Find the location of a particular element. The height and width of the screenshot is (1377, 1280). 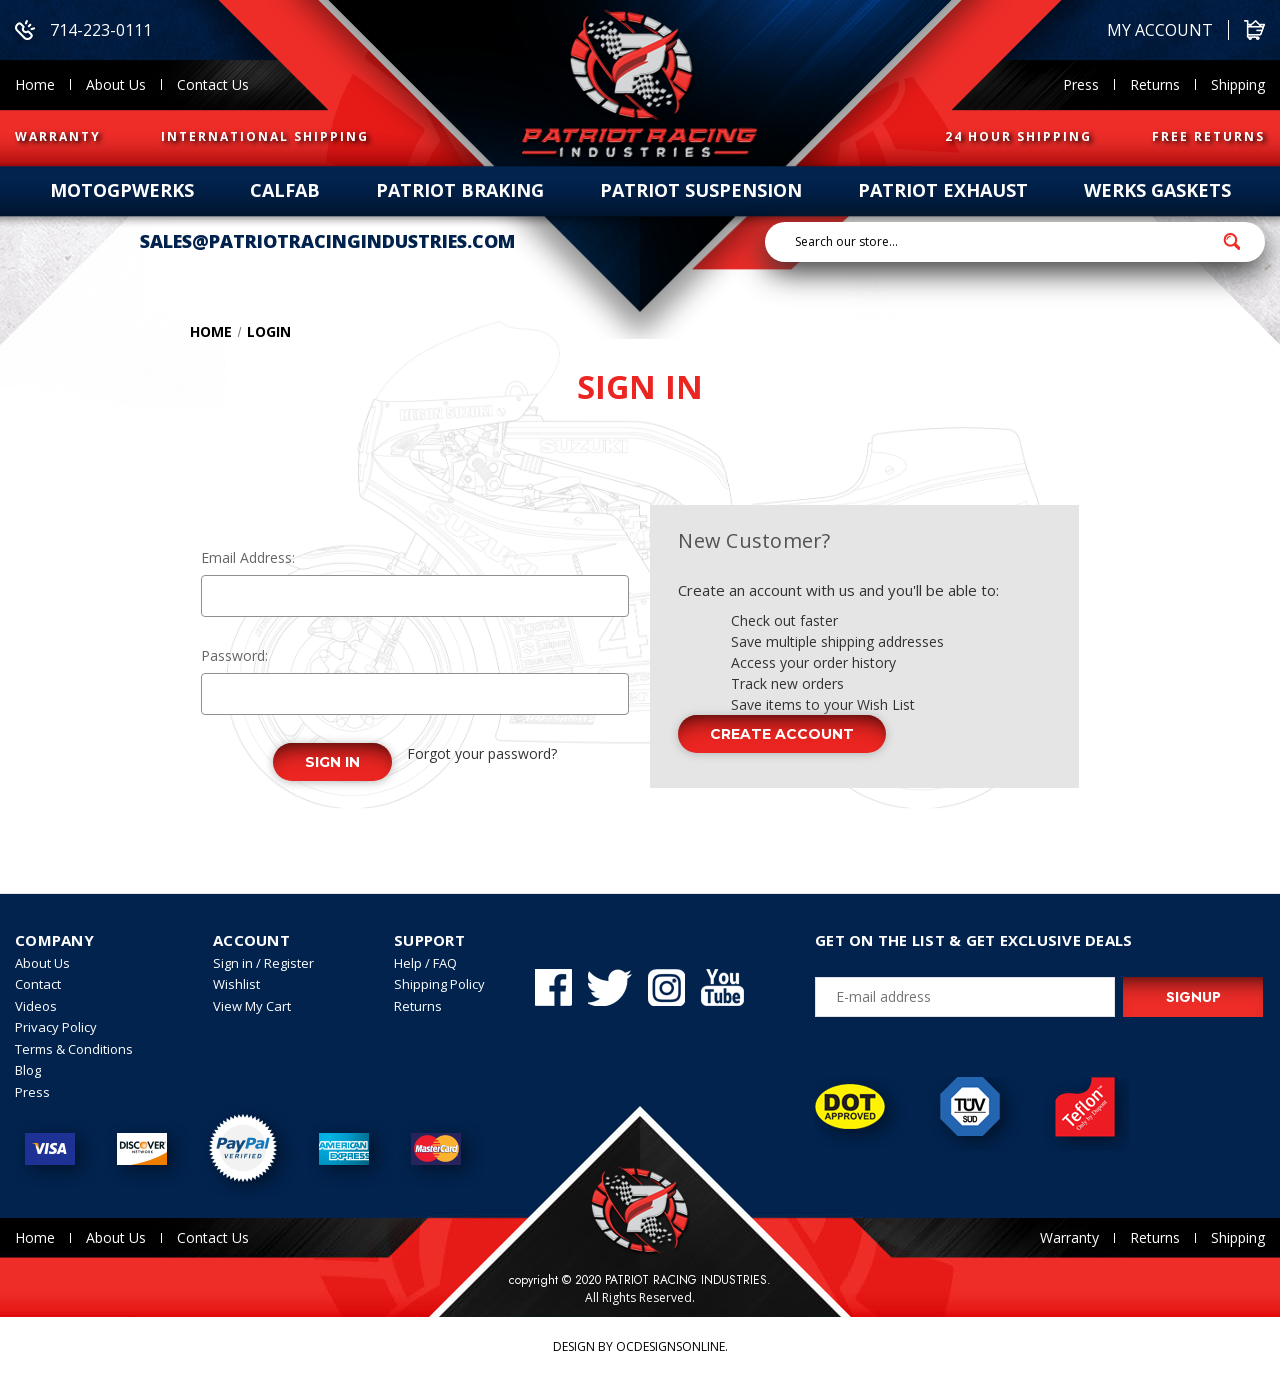

calfab is located at coordinates (285, 190).